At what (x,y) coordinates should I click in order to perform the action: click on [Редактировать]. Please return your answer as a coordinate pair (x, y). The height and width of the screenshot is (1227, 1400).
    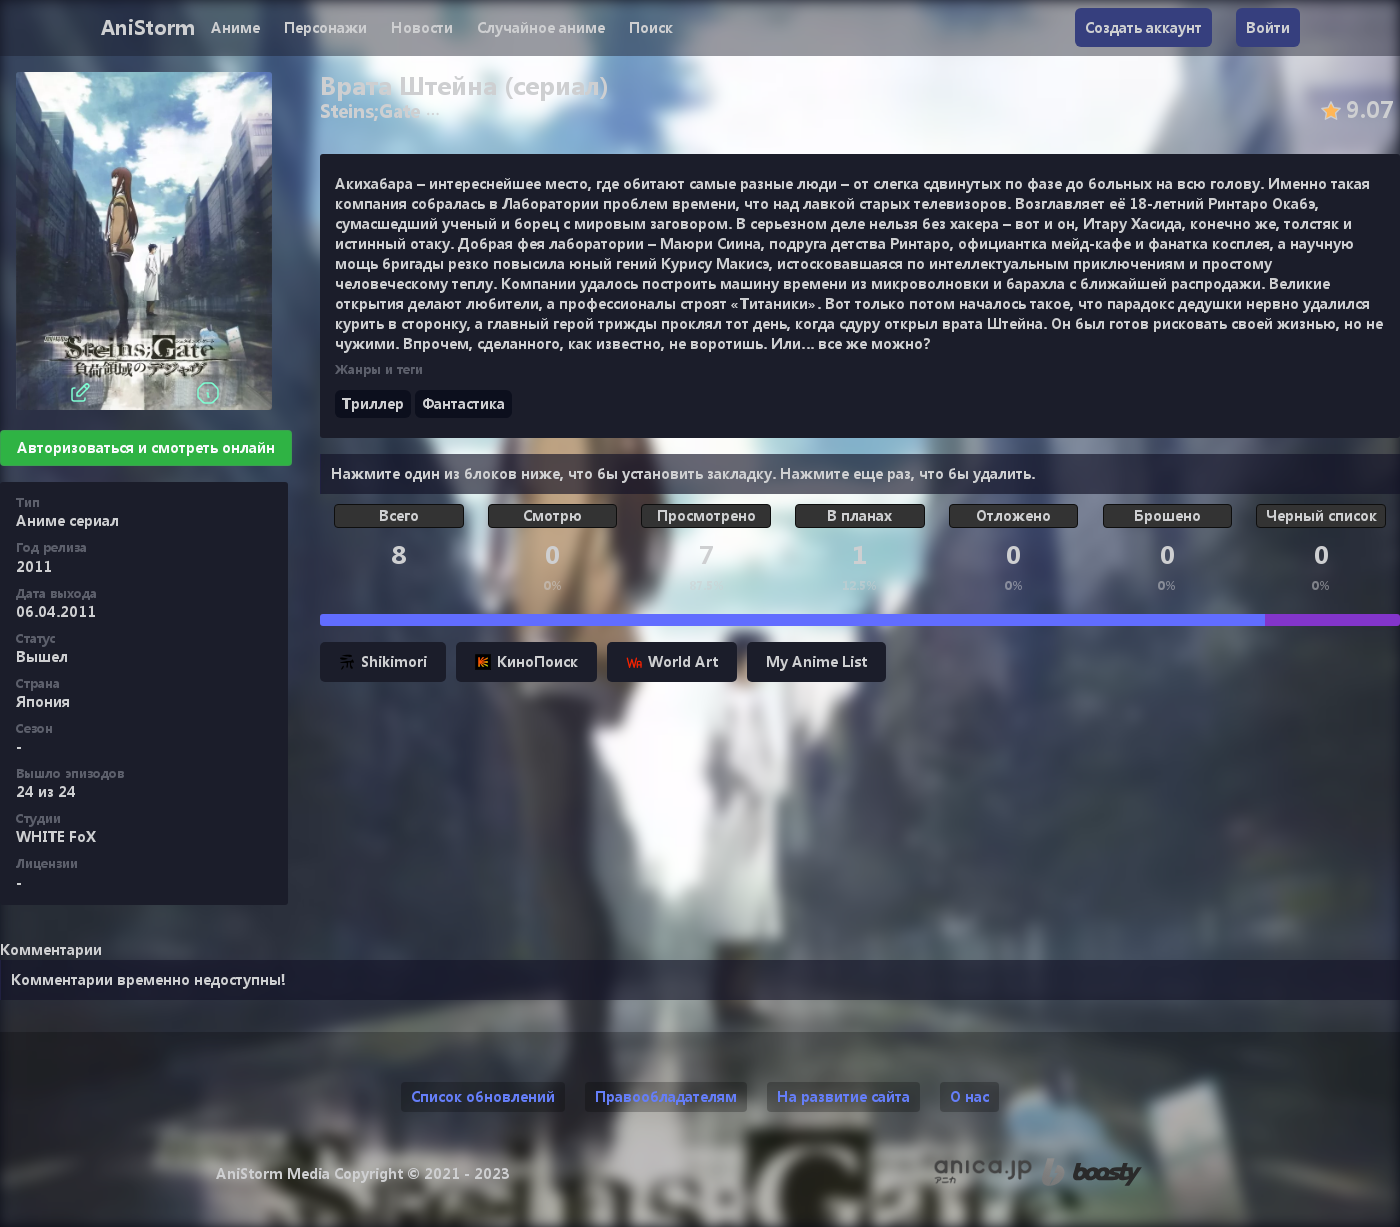
    Looking at the image, I should click on (80, 393).